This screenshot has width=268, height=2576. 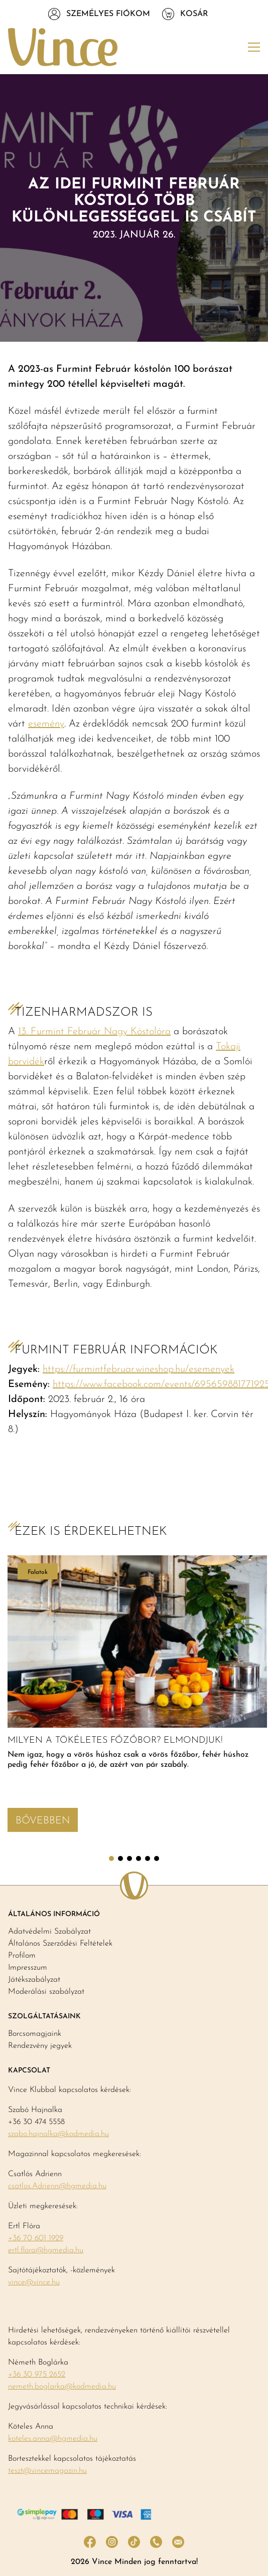 What do you see at coordinates (120, 1858) in the screenshot?
I see `2 [tab]` at bounding box center [120, 1858].